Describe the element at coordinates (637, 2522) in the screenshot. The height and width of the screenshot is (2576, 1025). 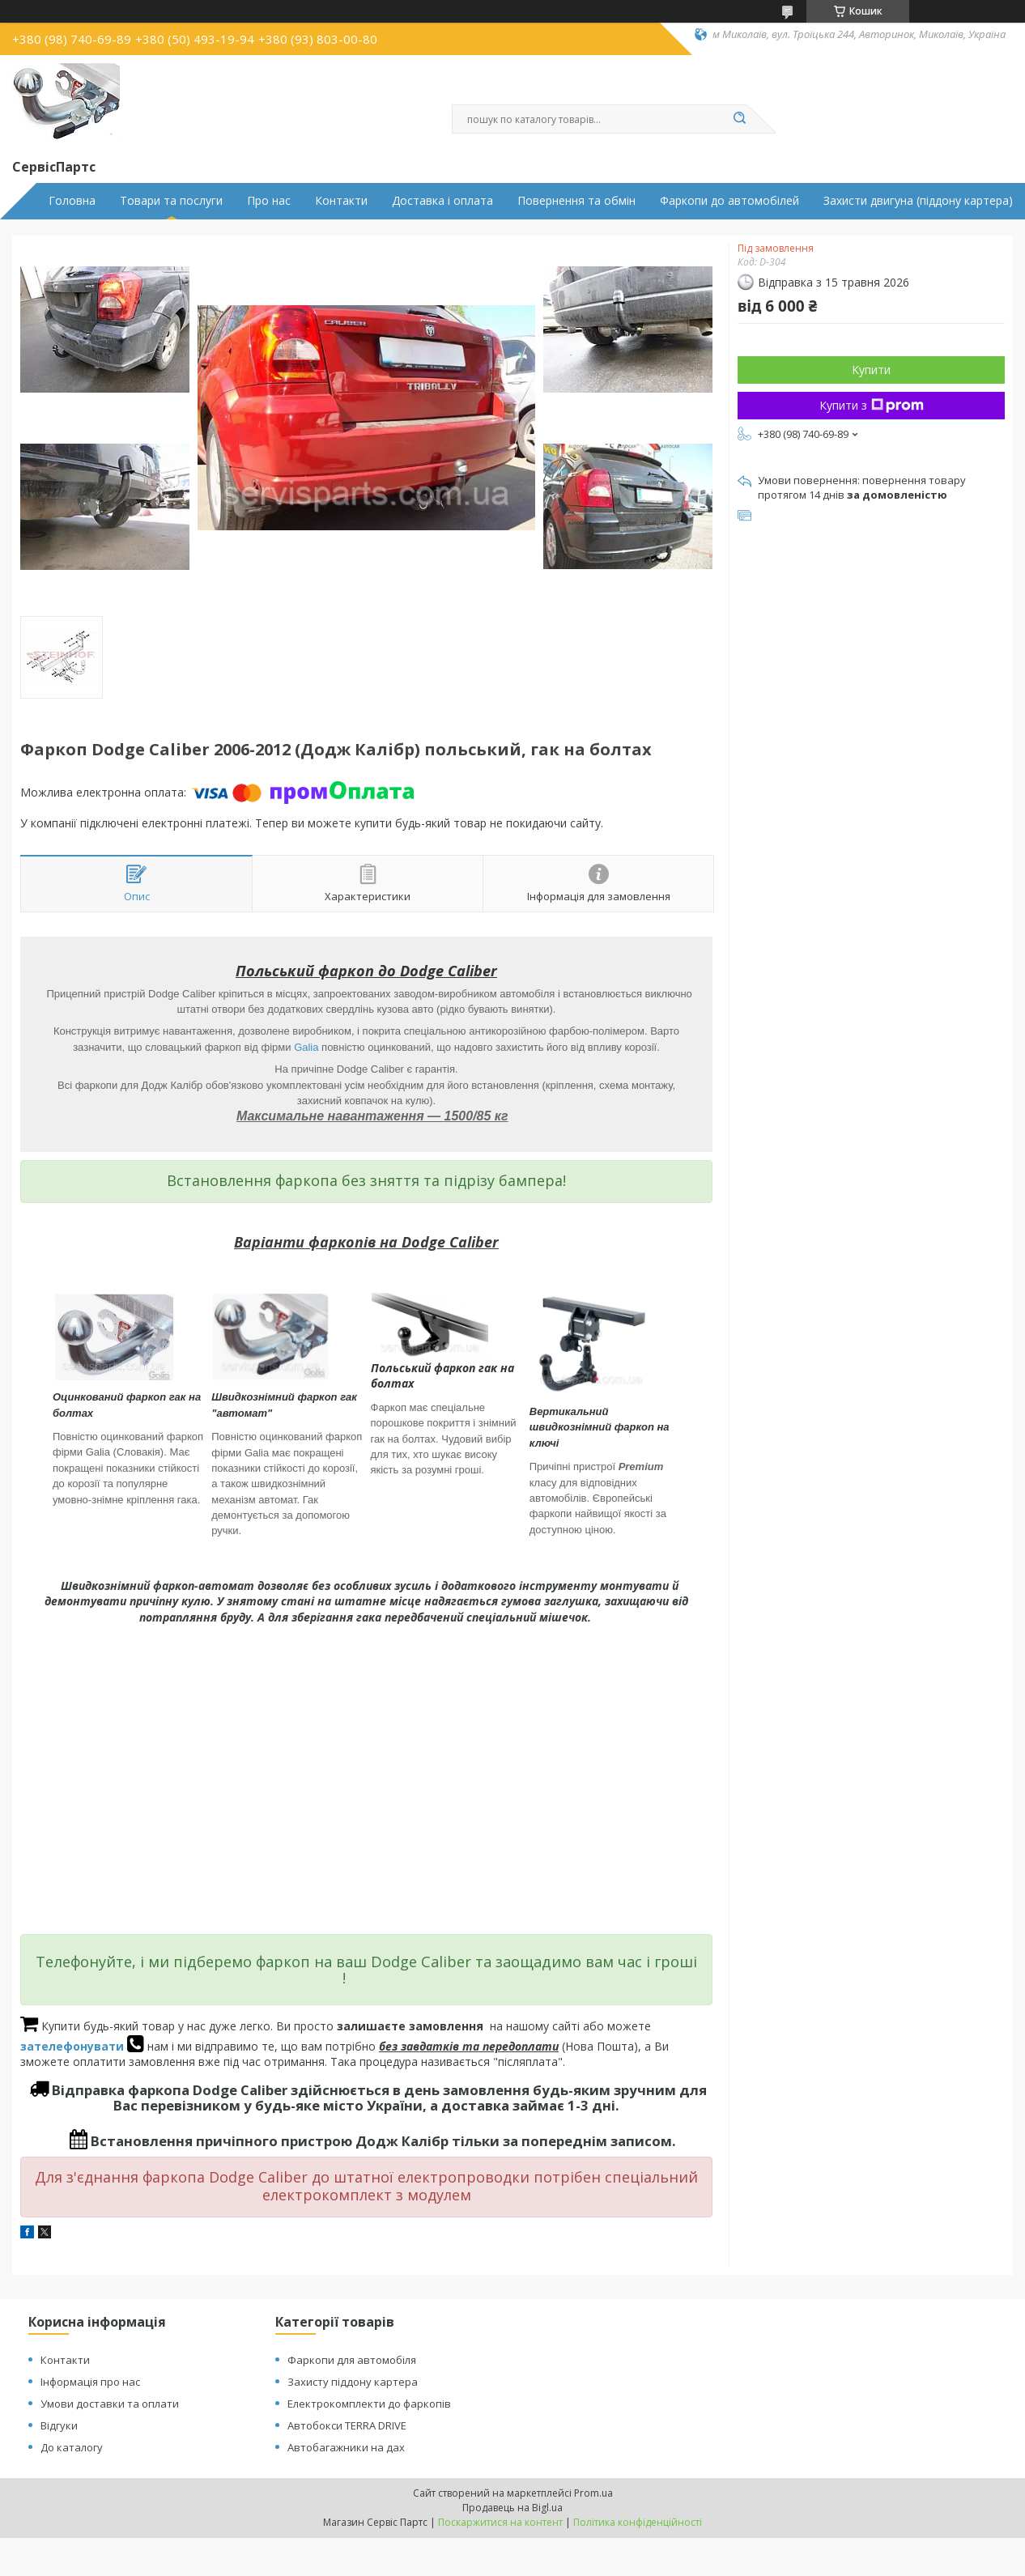
I see `Політика конфіденційності` at that location.